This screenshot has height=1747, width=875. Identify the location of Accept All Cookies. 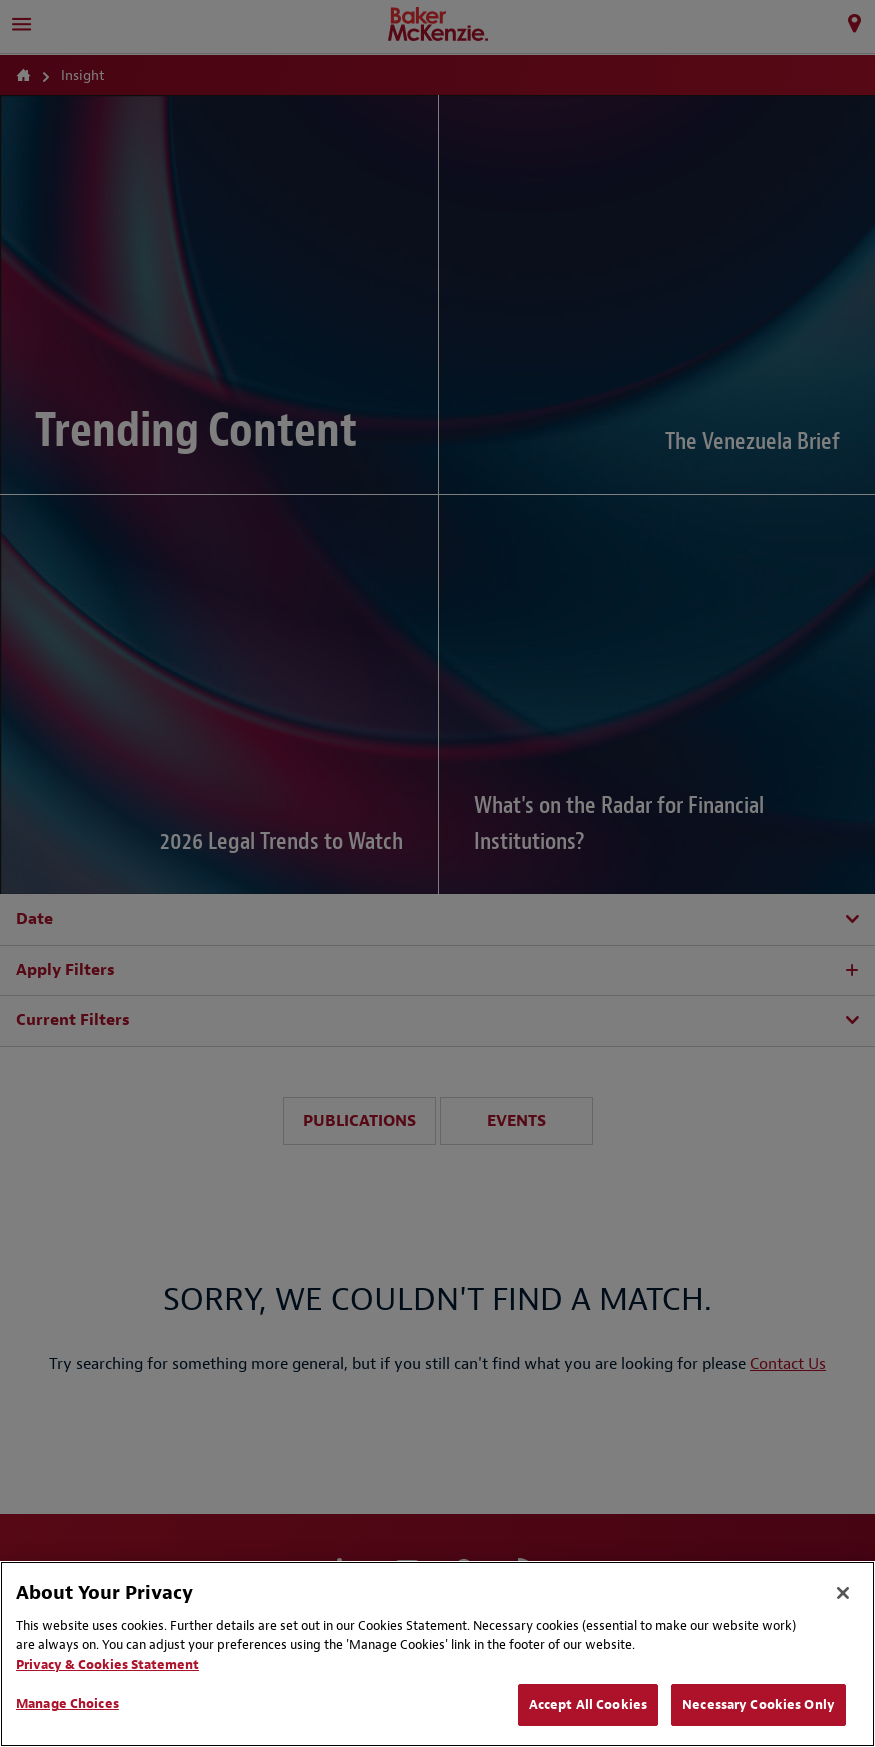
(588, 1704).